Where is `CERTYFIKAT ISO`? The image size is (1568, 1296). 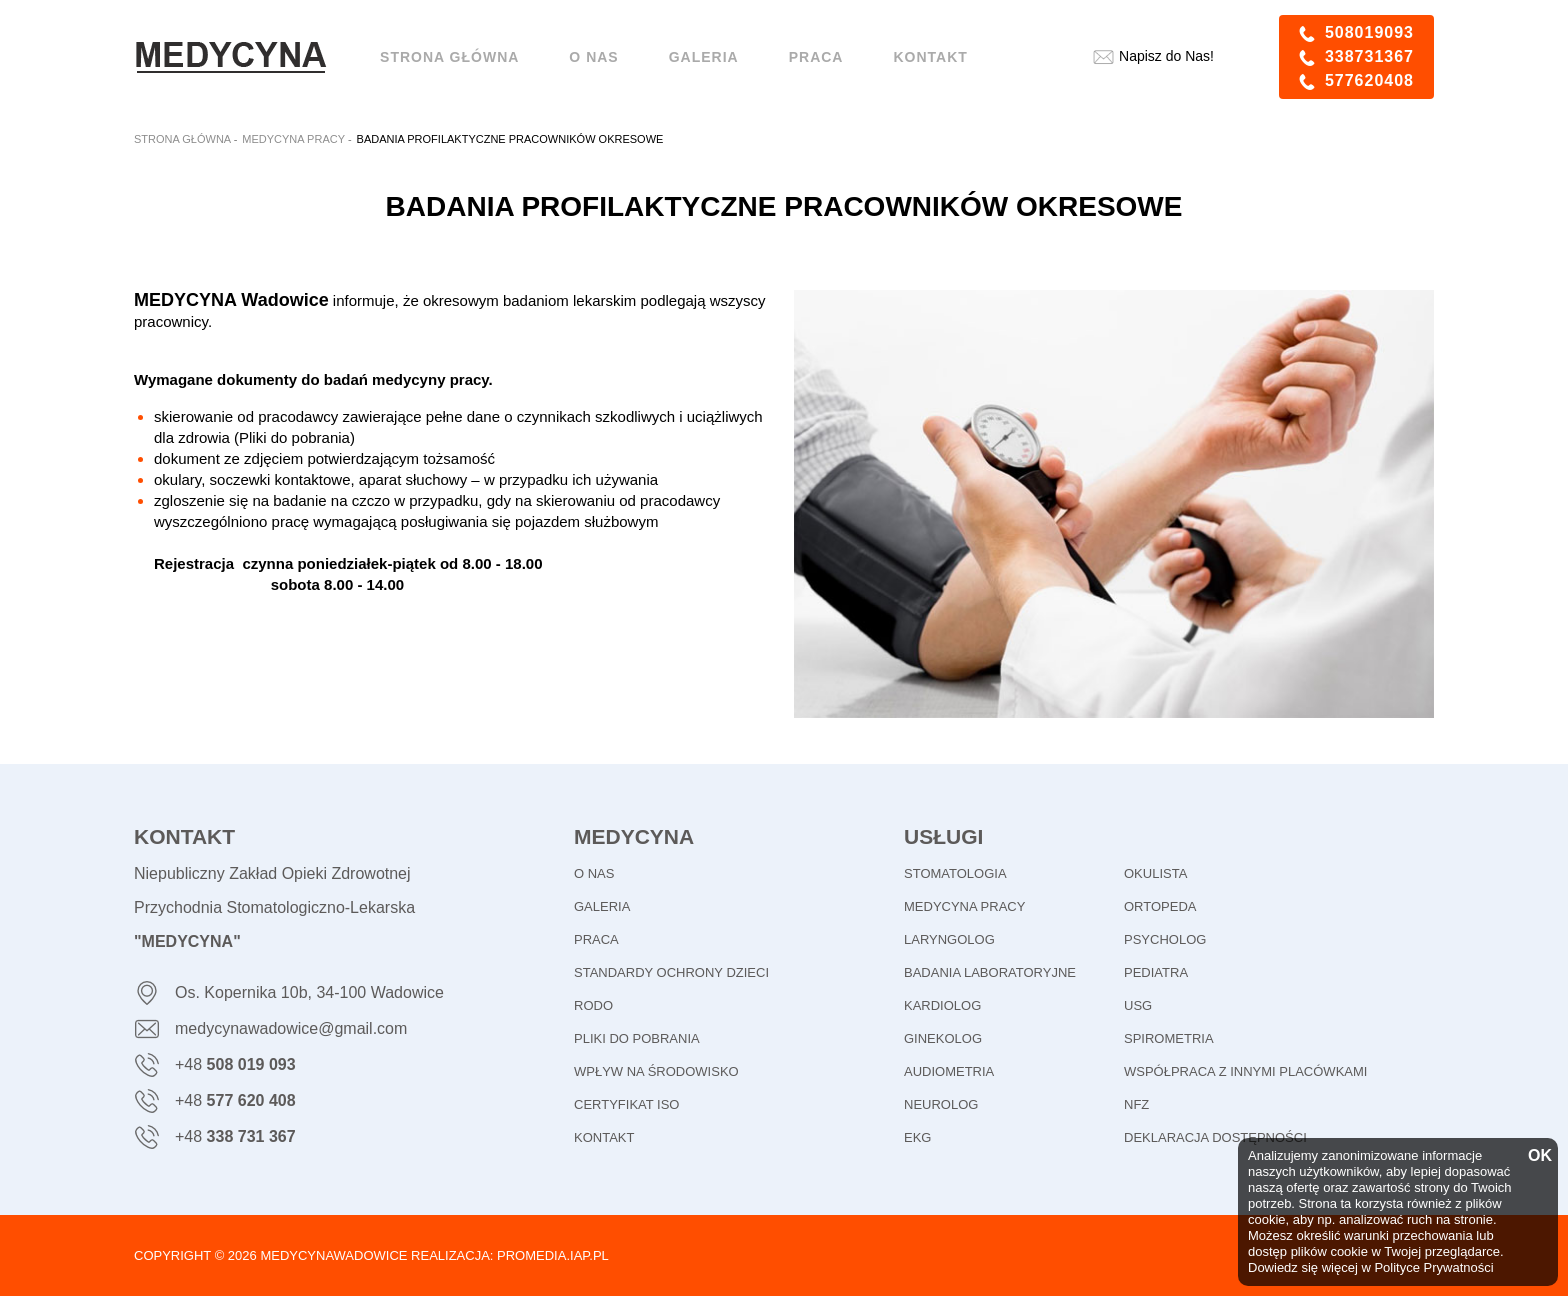
CERTYFIKAT ISO is located at coordinates (626, 1104).